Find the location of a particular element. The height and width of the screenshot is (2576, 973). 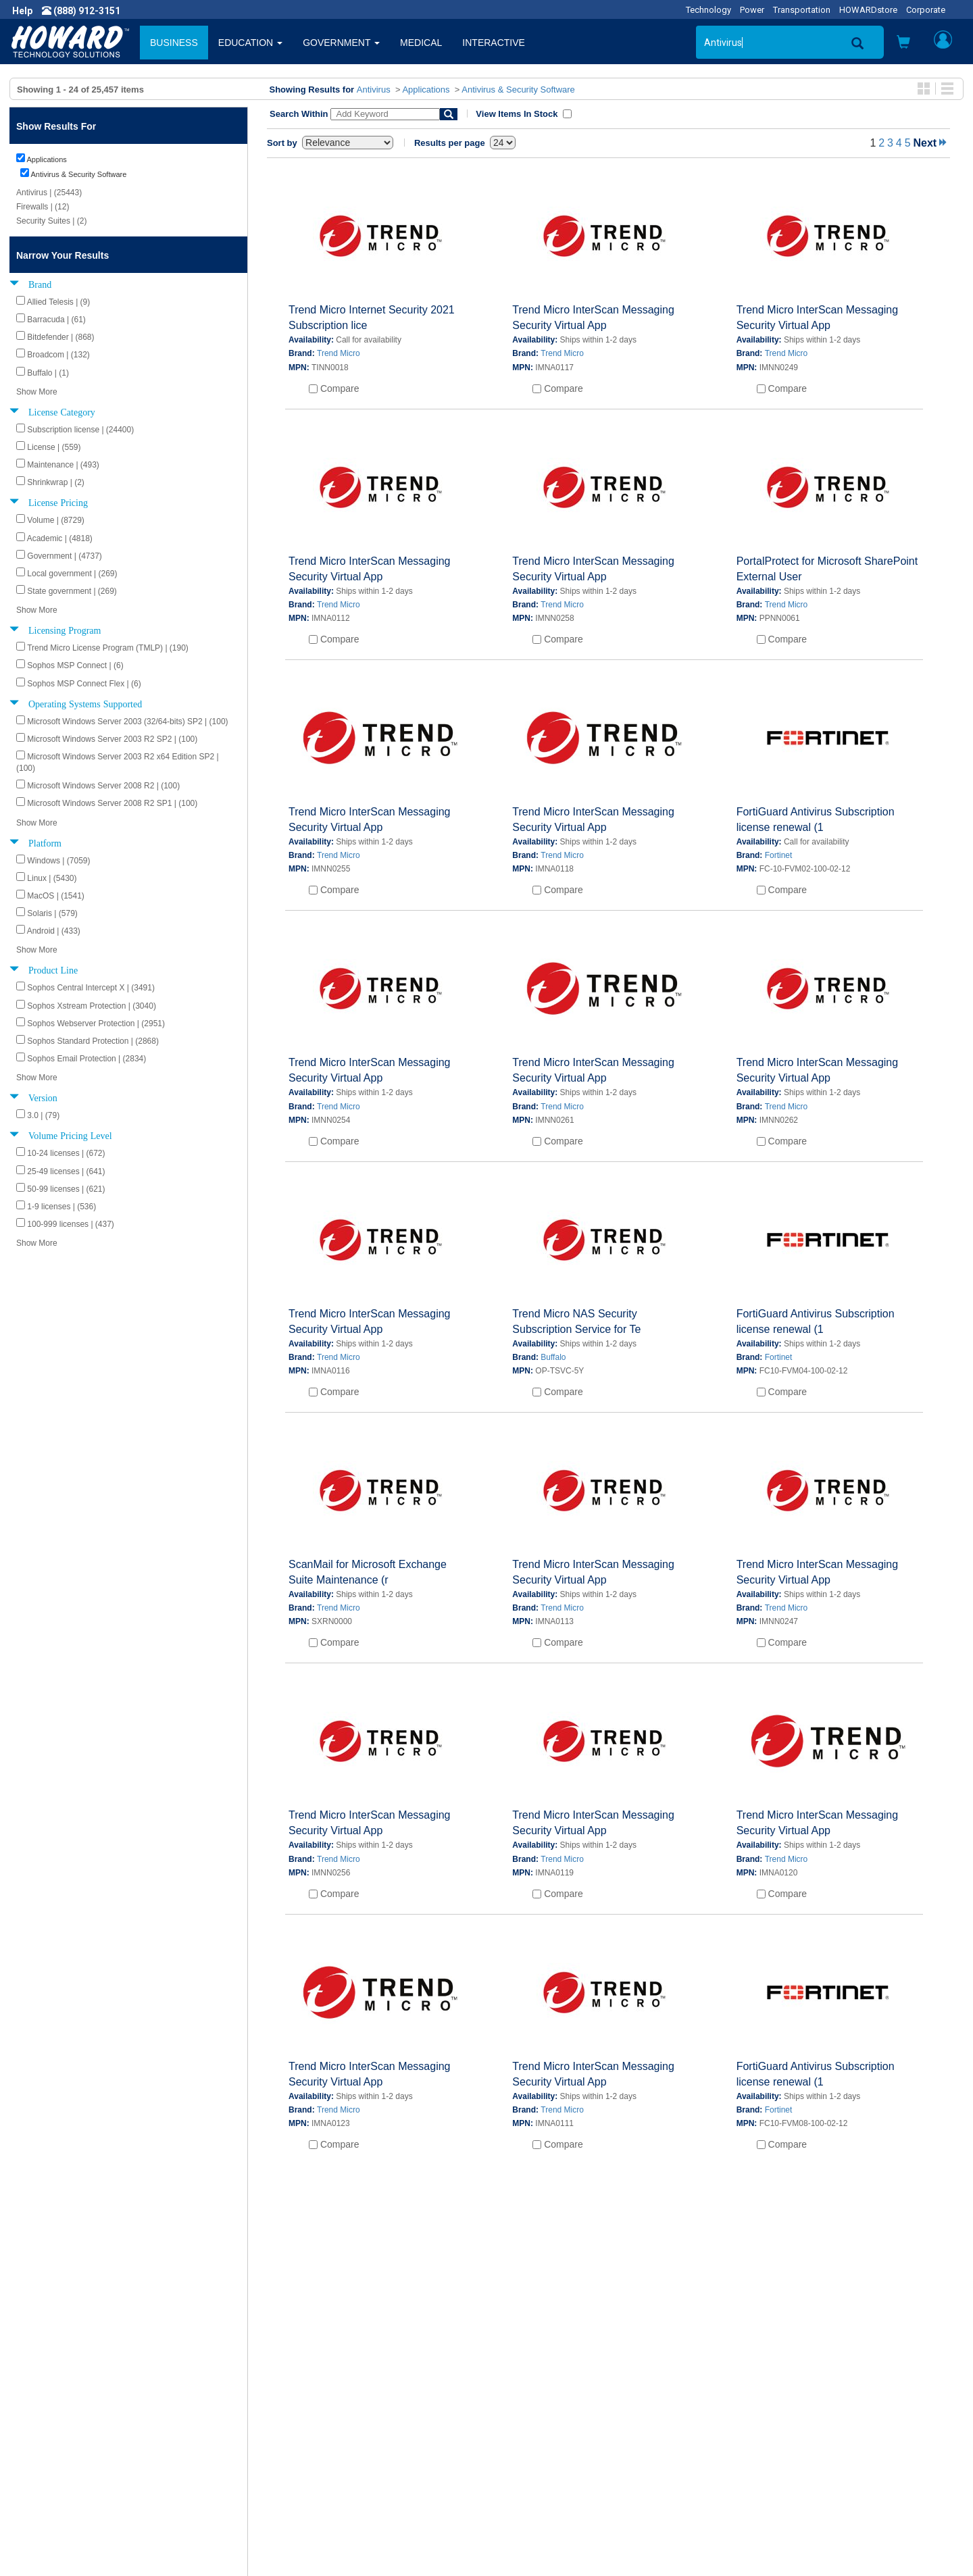

Upcoming Events is located at coordinates (296, 2459).